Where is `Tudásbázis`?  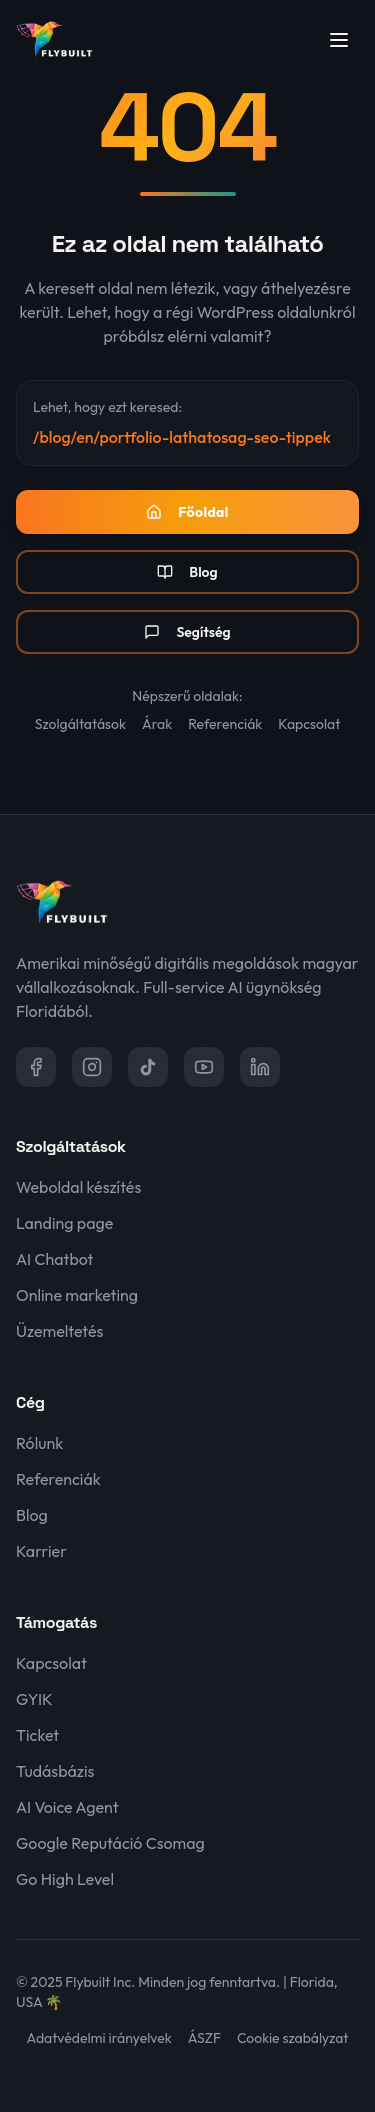
Tudásbázis is located at coordinates (55, 1771).